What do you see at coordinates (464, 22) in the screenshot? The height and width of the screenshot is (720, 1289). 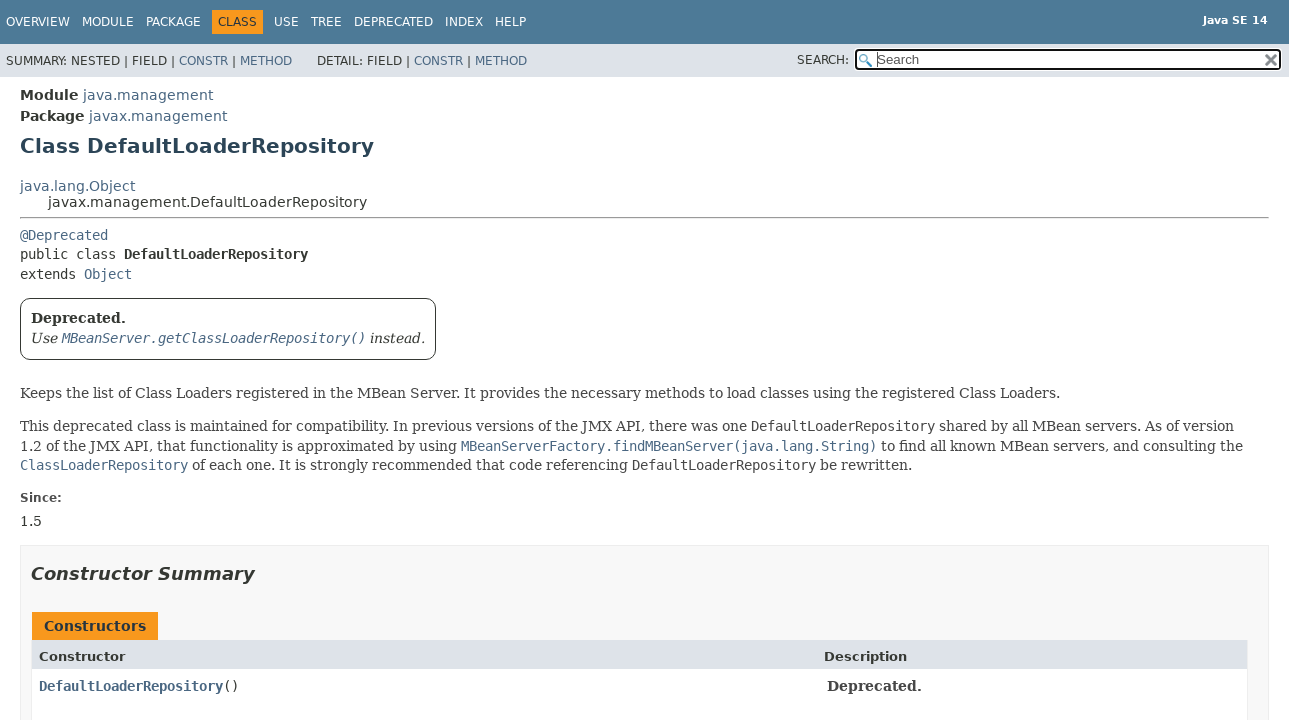 I see `Index` at bounding box center [464, 22].